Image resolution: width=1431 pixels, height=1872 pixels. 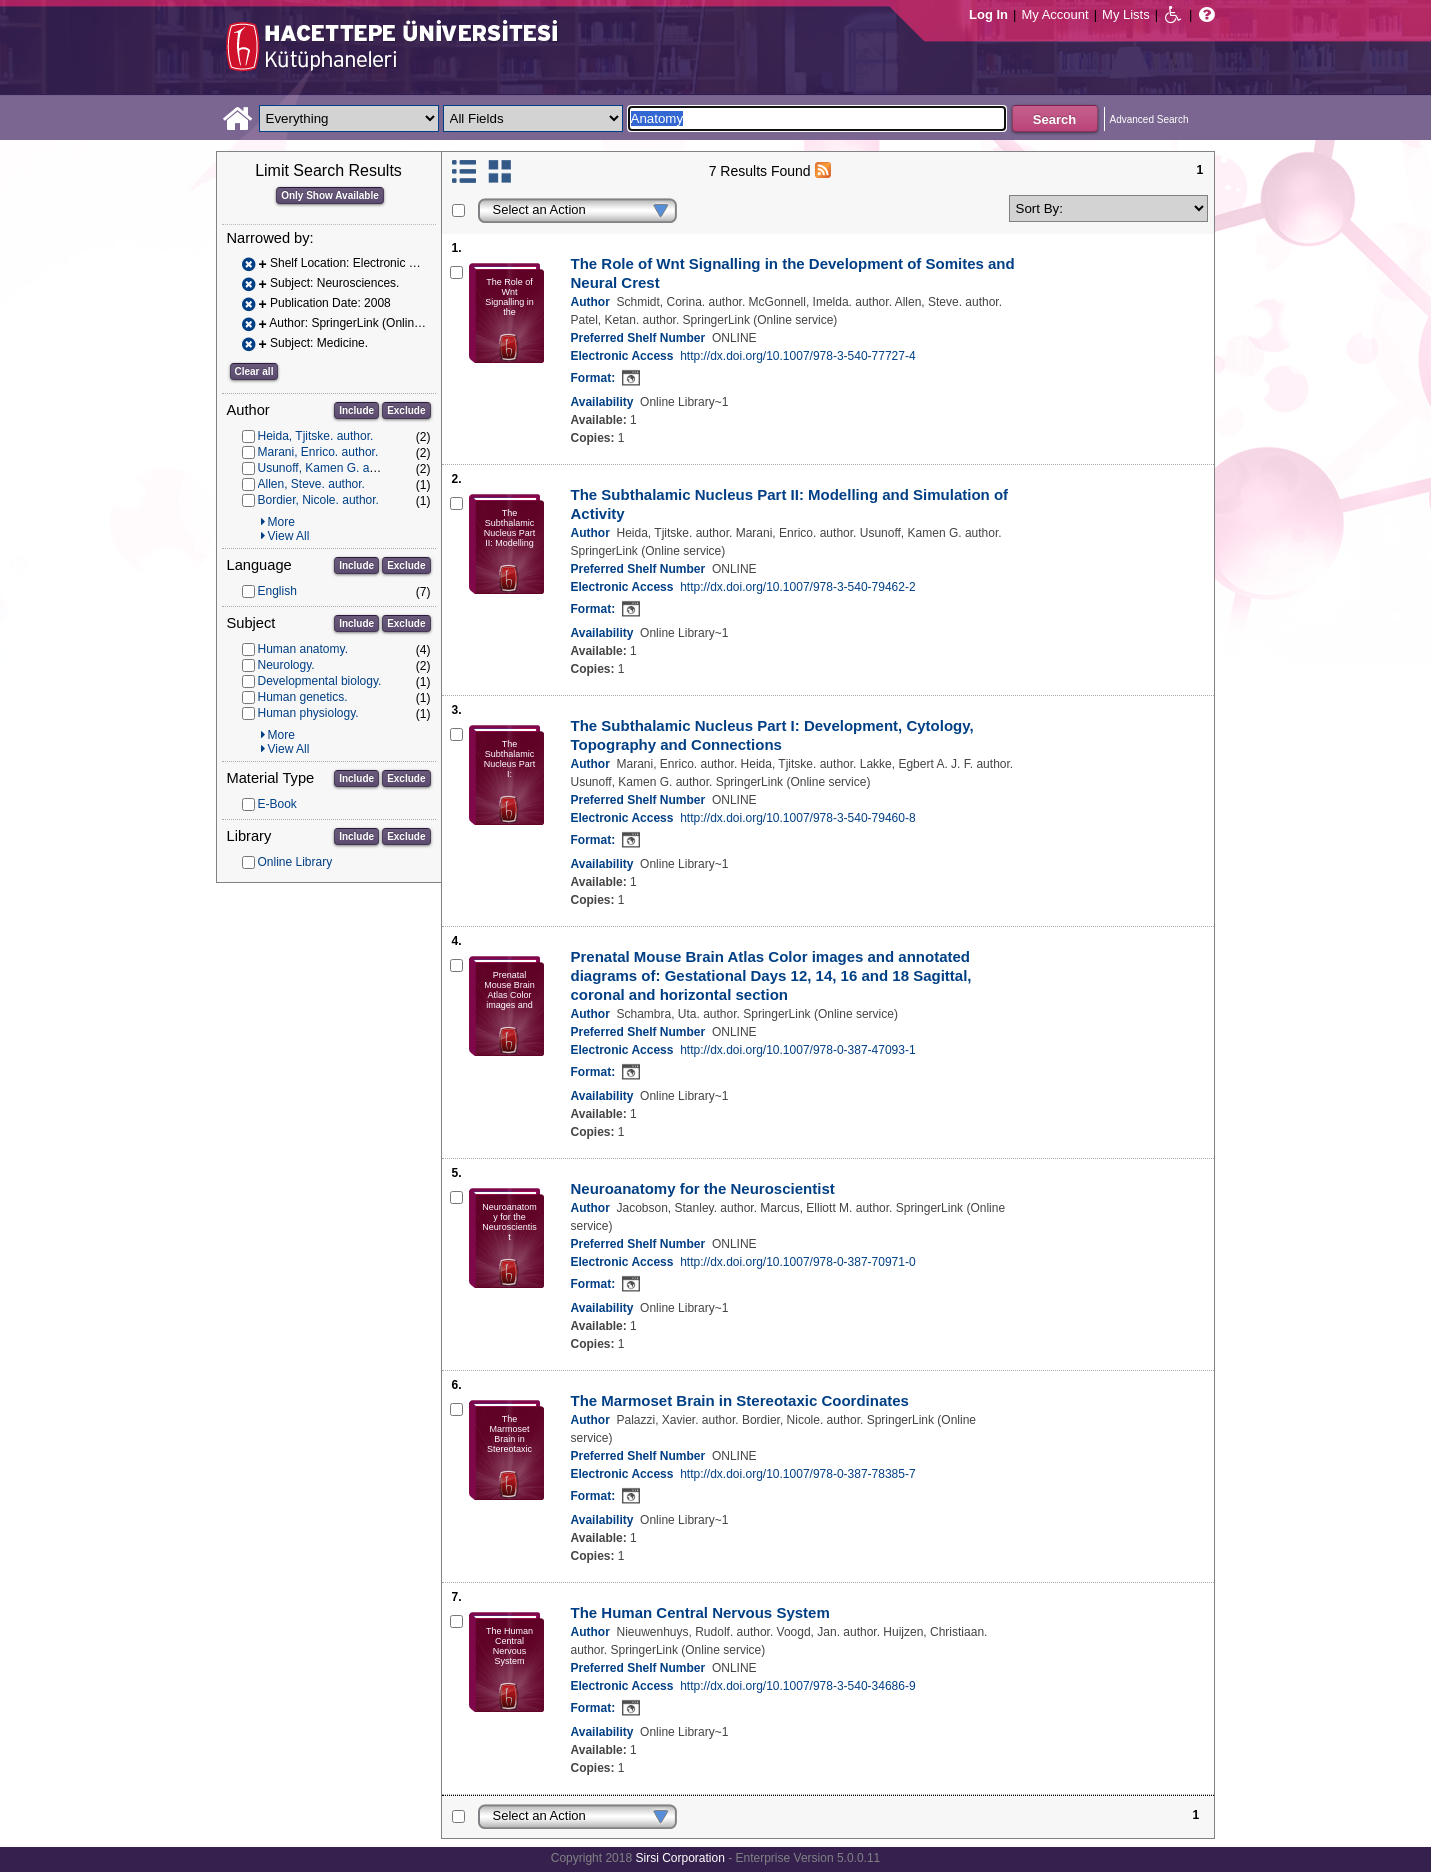 I want to click on English, so click(x=277, y=591).